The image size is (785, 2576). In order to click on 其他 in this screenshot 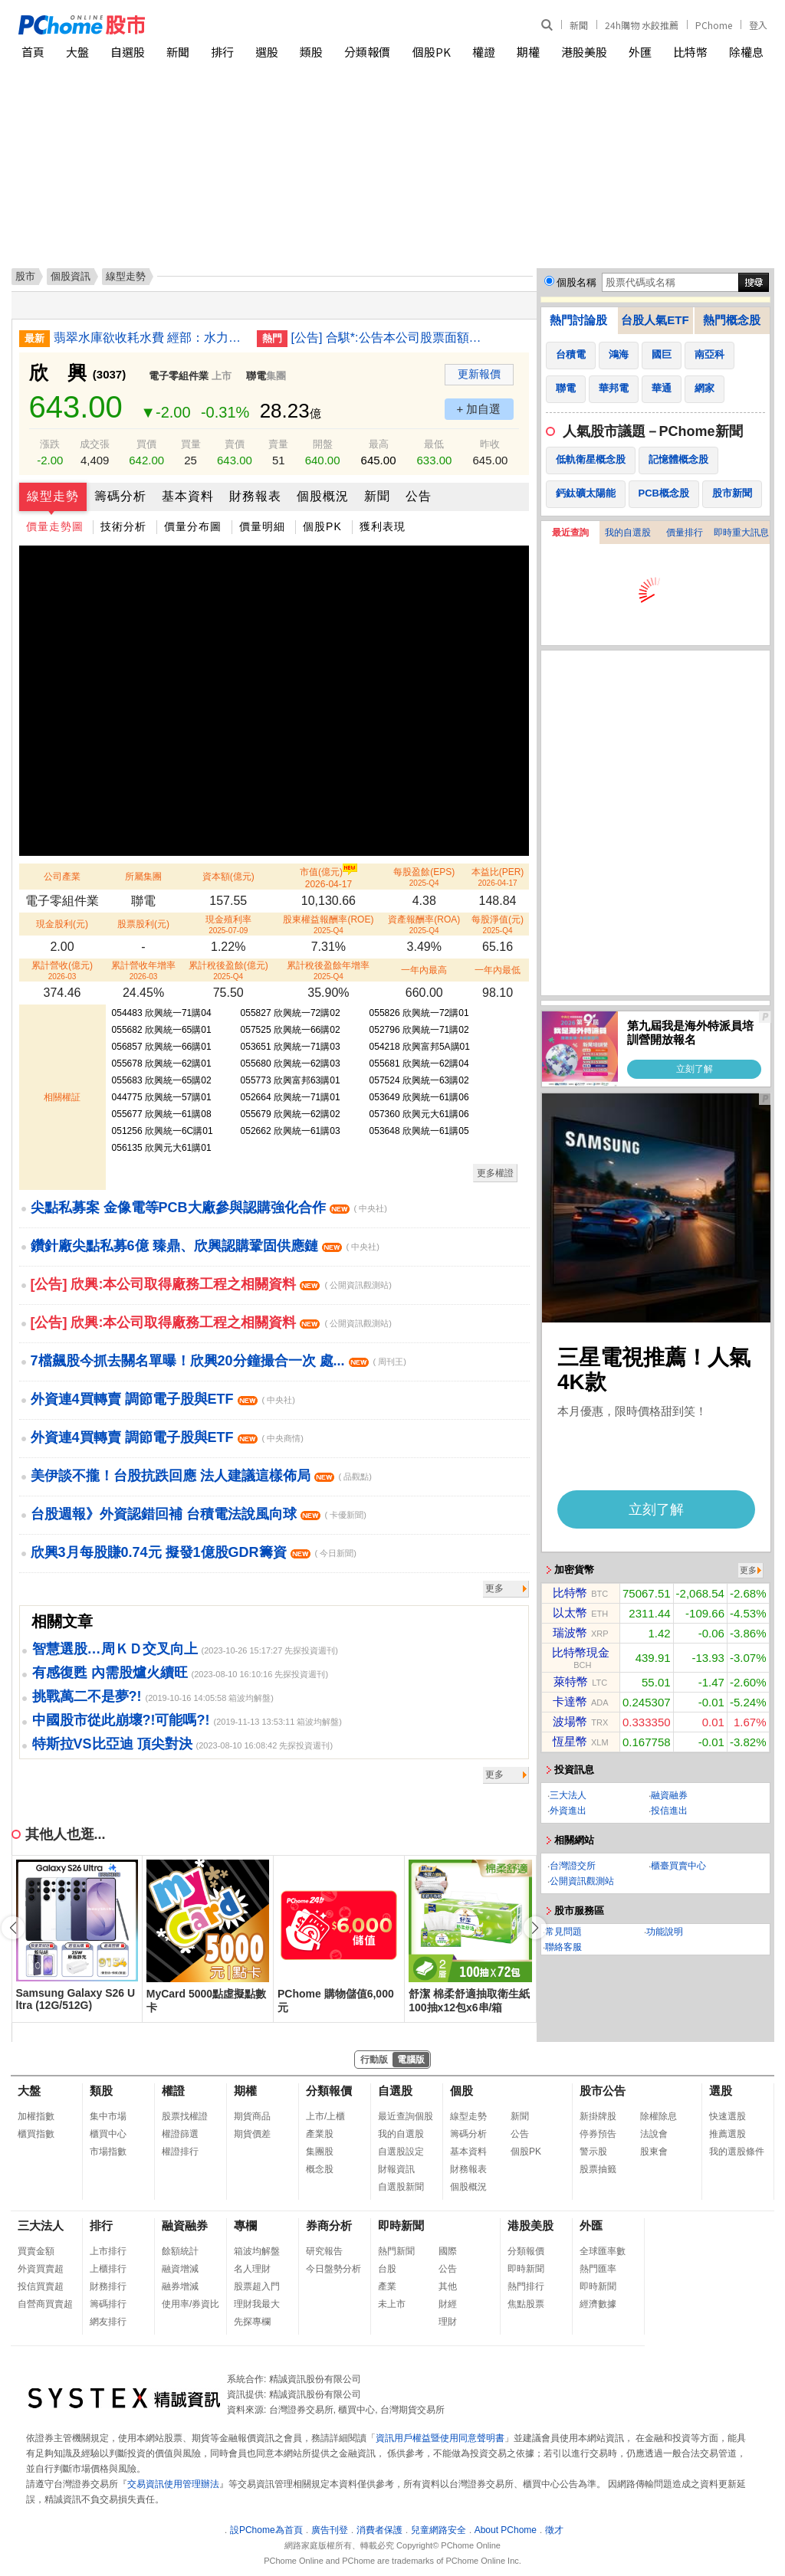, I will do `click(447, 2286)`.